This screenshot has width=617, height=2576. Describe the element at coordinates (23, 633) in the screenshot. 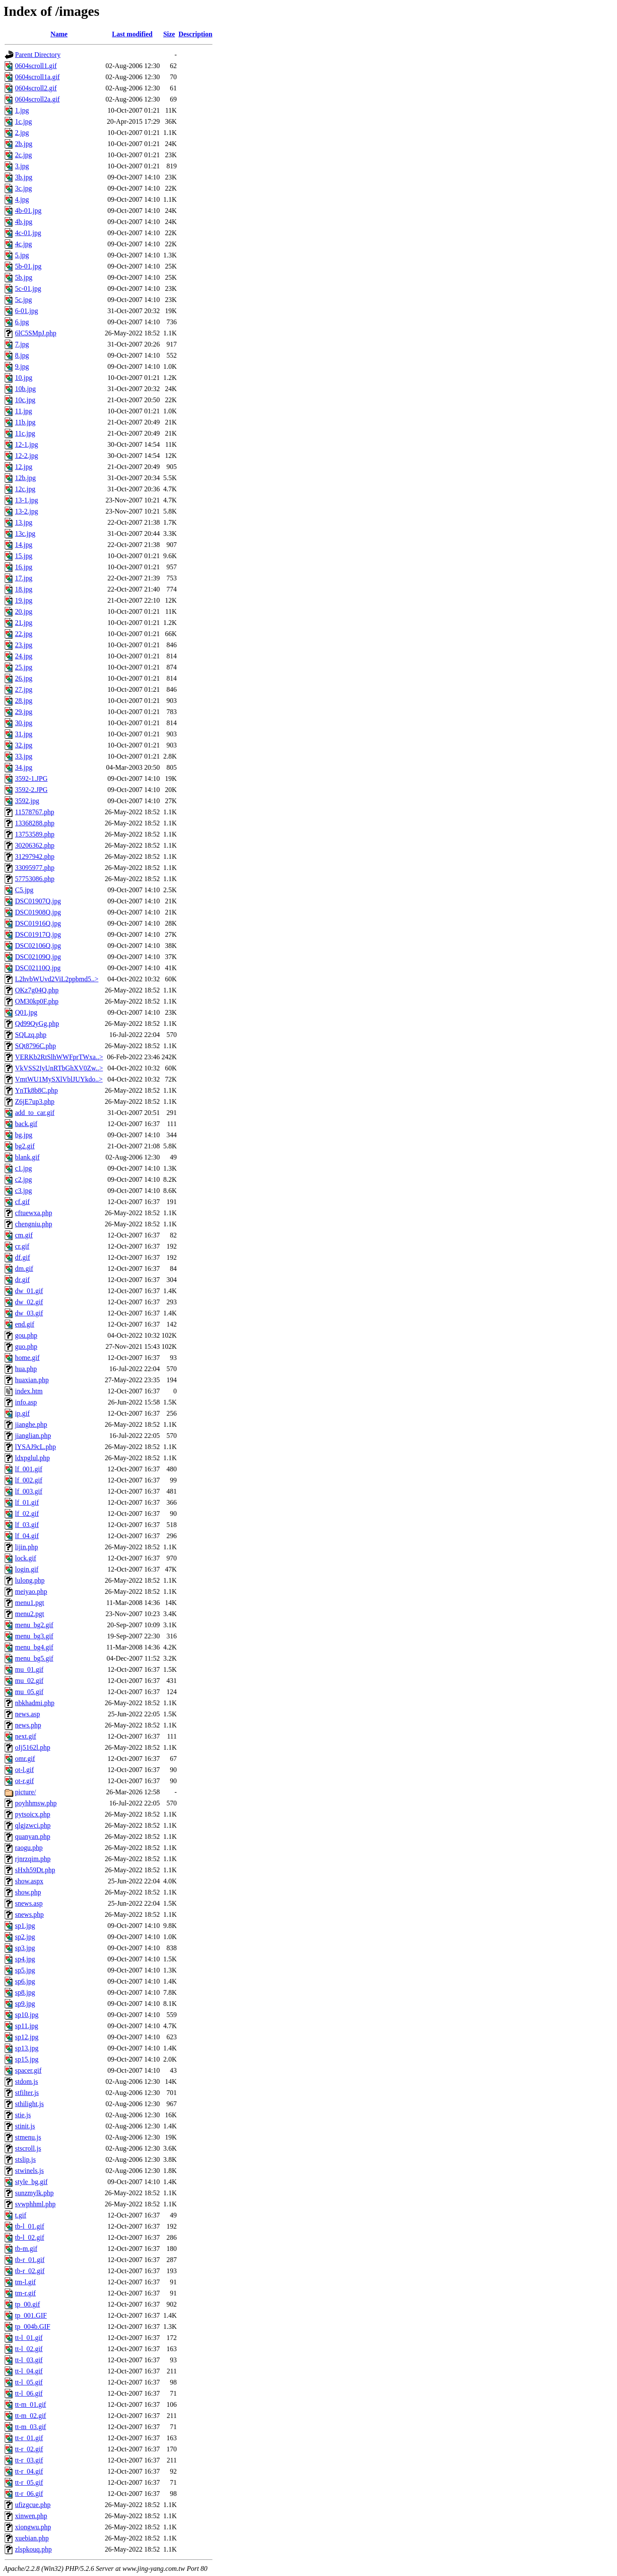

I see `22.jpg` at that location.